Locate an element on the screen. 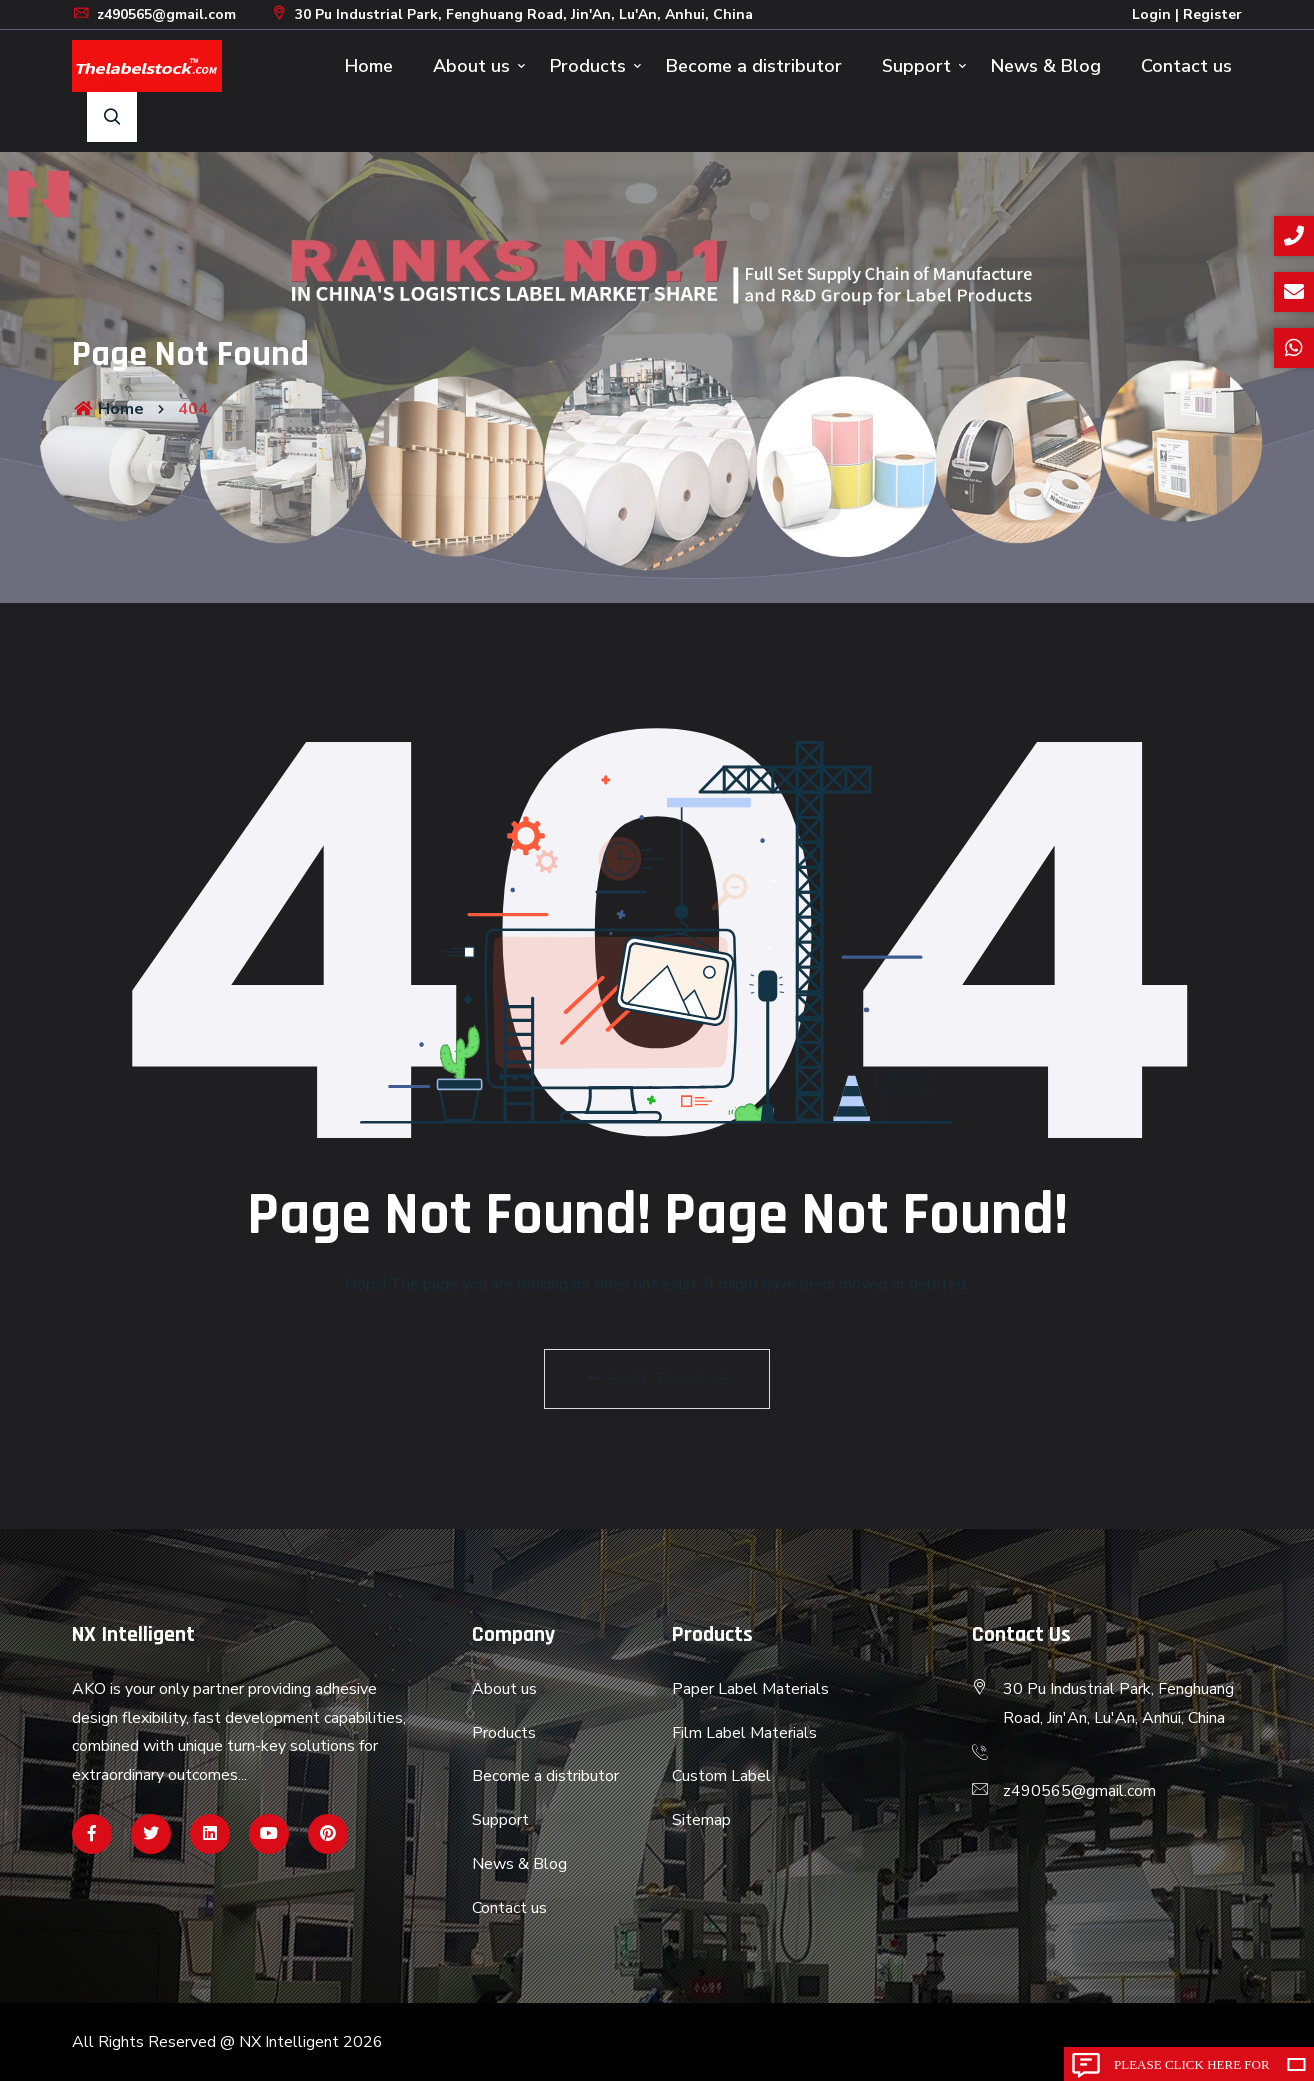  Contact us is located at coordinates (1186, 66).